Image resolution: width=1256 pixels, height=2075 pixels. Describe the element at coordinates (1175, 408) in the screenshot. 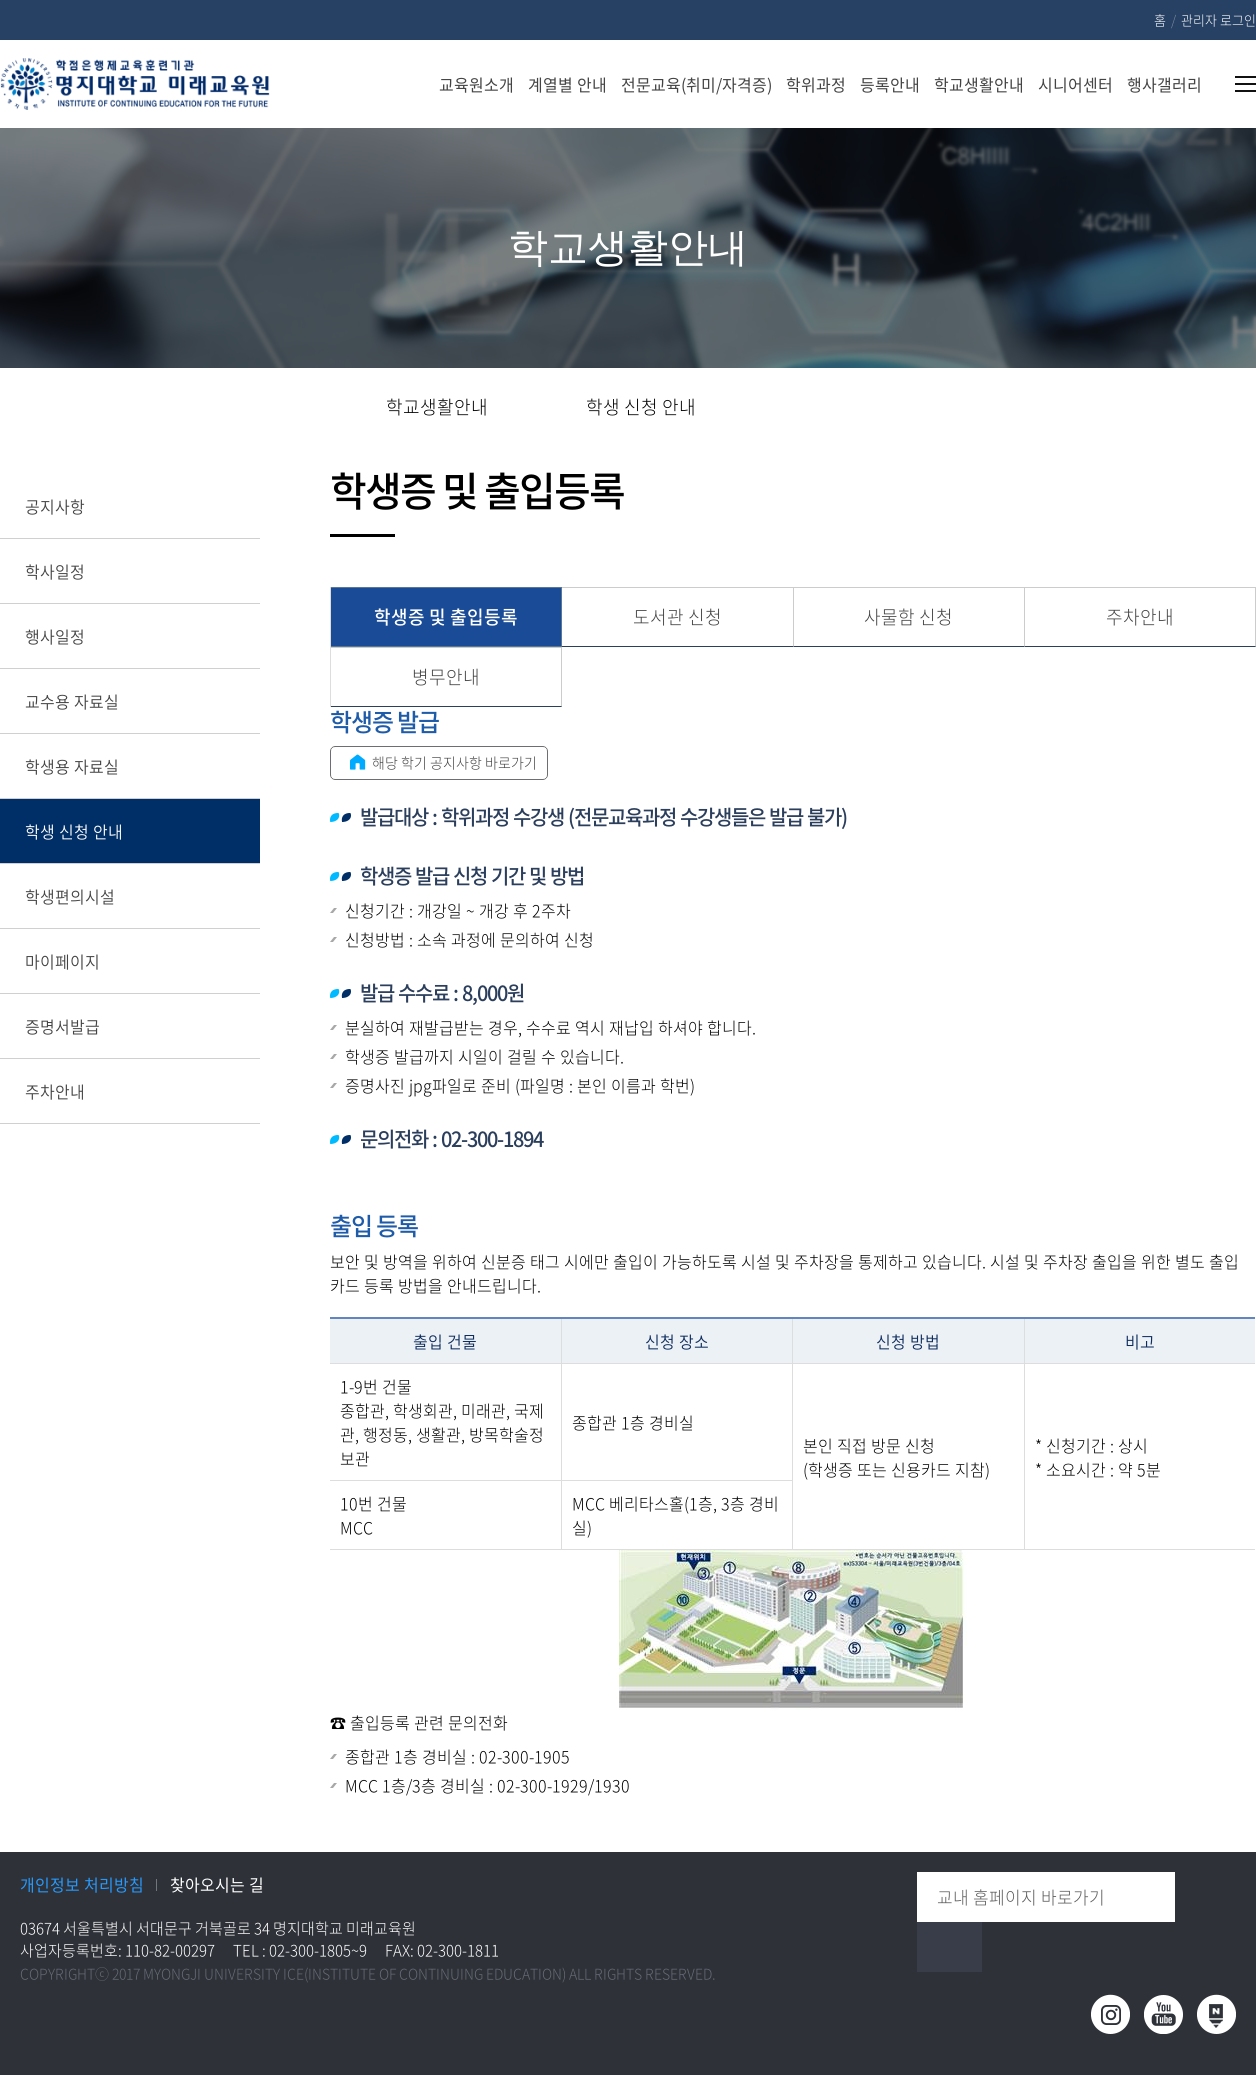

I see `즐겨찾기` at that location.